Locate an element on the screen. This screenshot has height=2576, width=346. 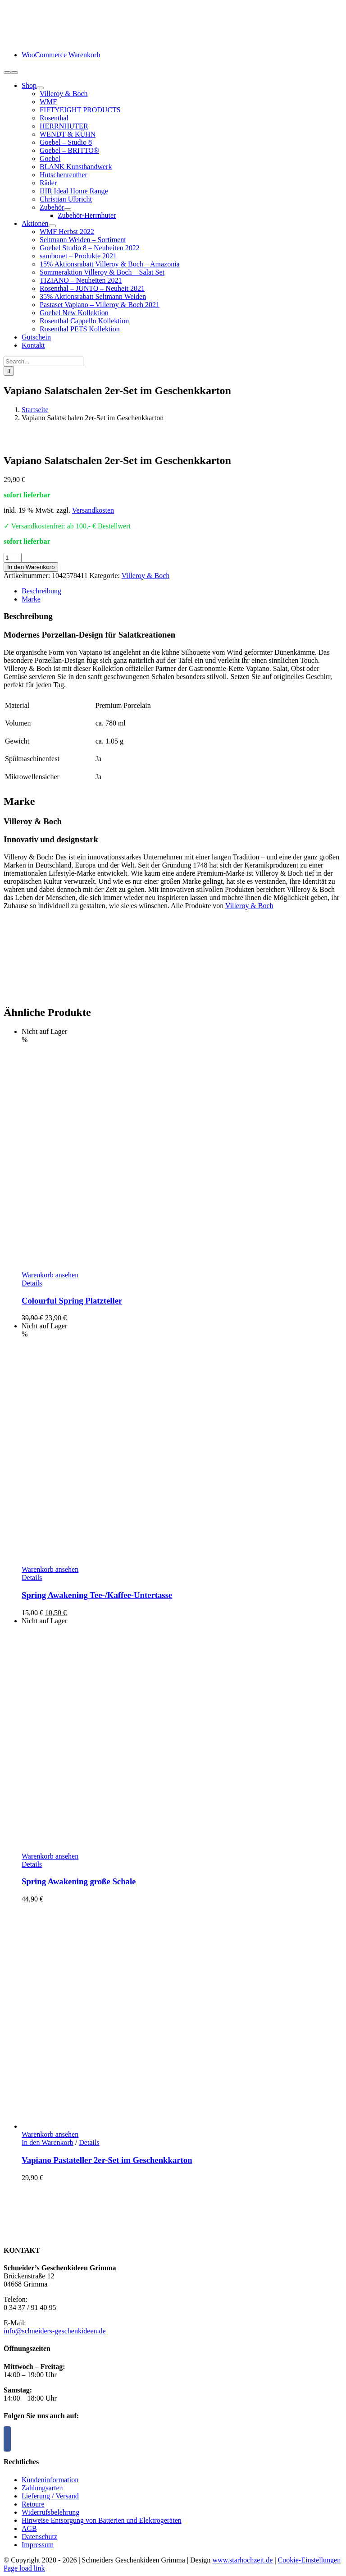
[Open submenu of Zubehör] is located at coordinates (67, 209).